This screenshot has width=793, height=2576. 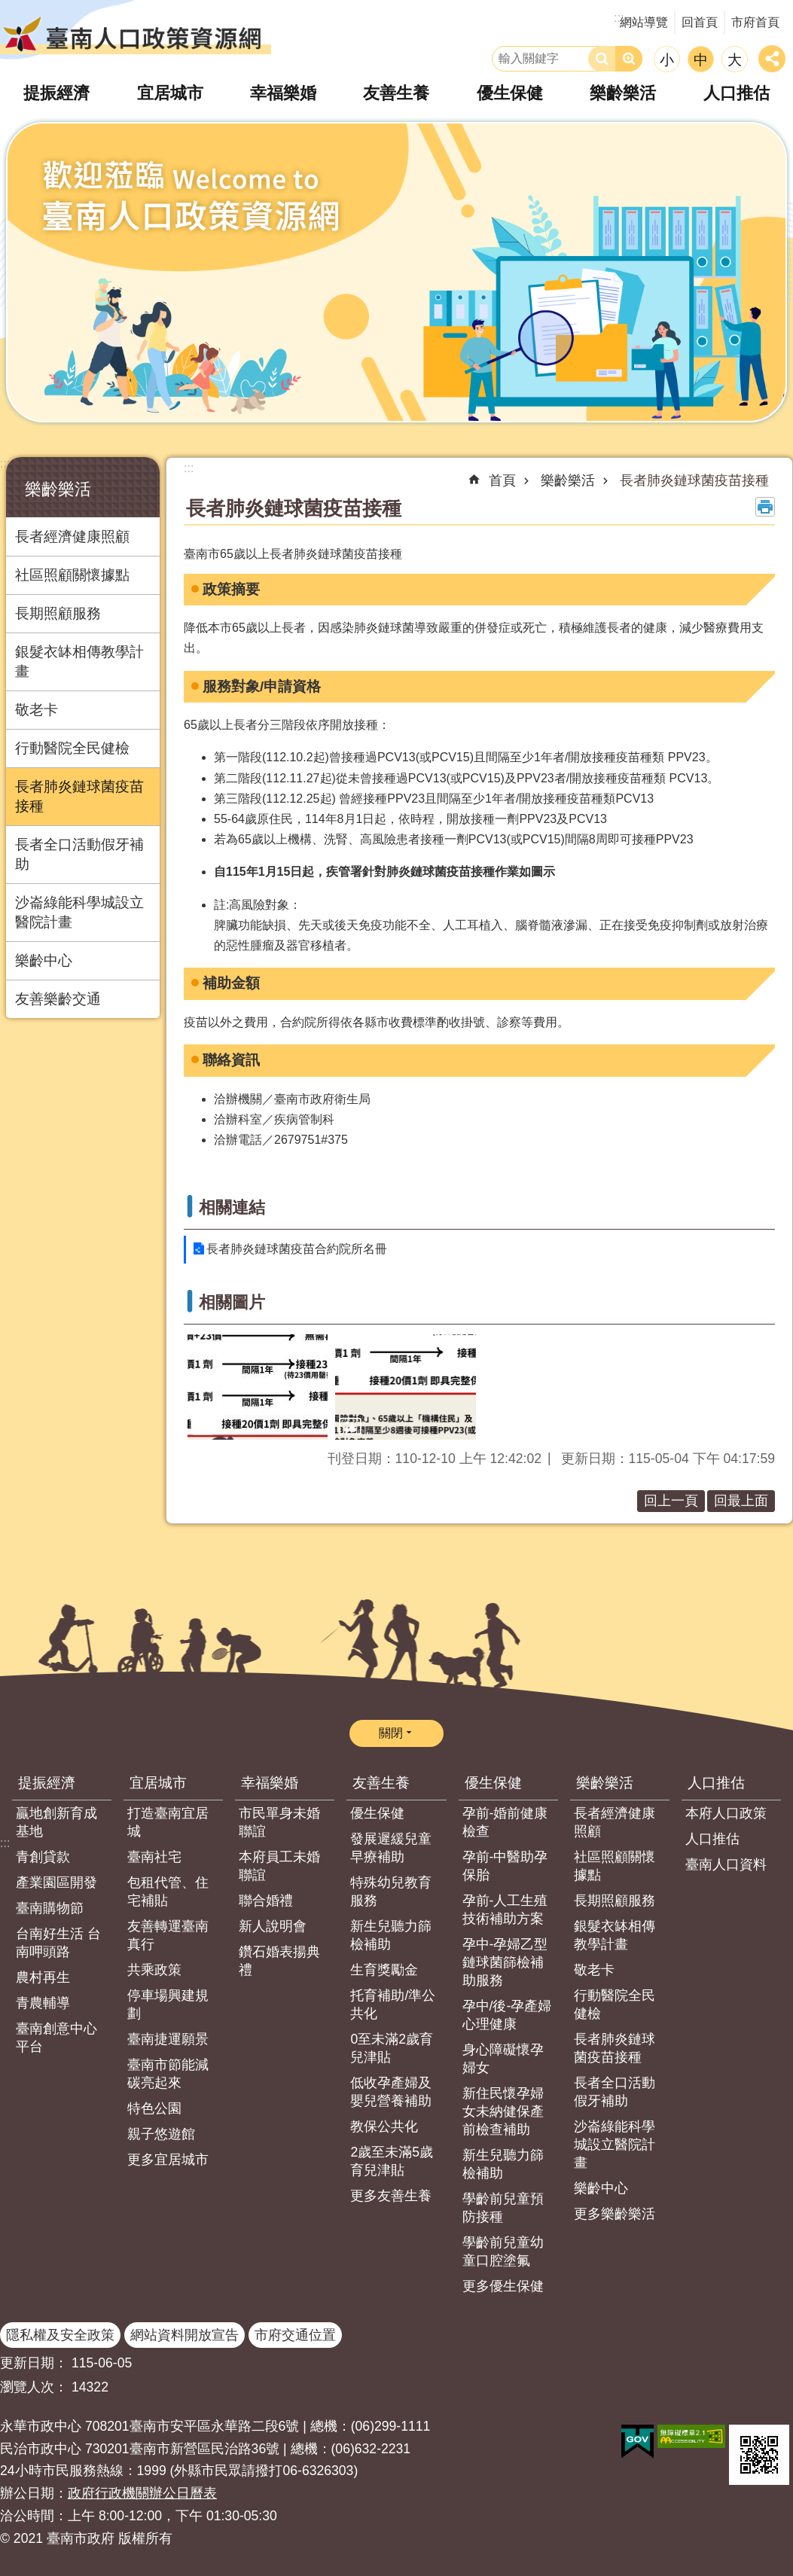 I want to click on 生育獎勵金, so click(x=384, y=1969).